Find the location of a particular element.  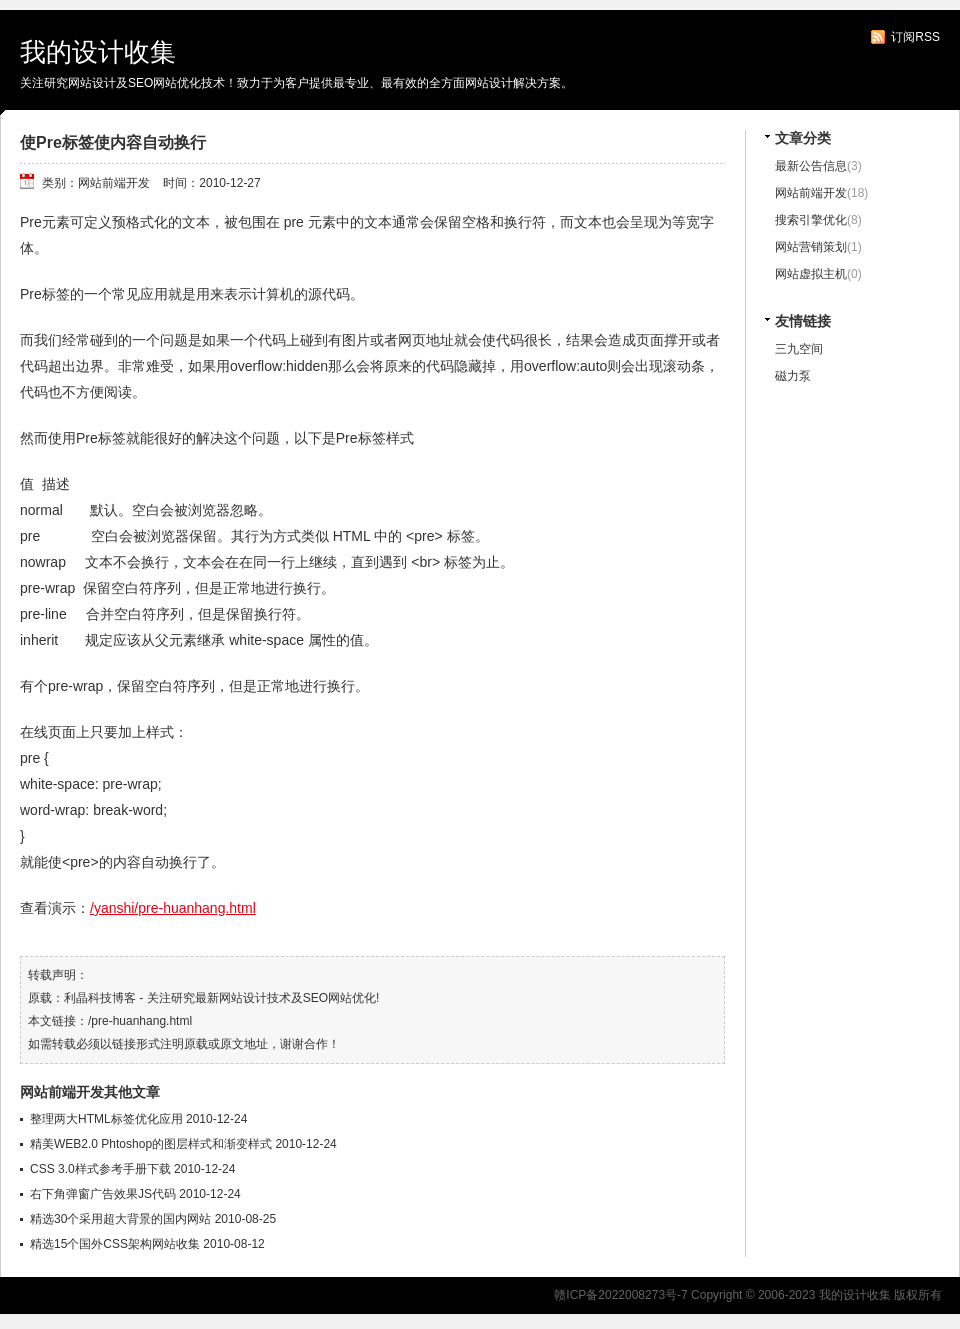

/yanshi/pre-huanhang.html is located at coordinates (173, 908).